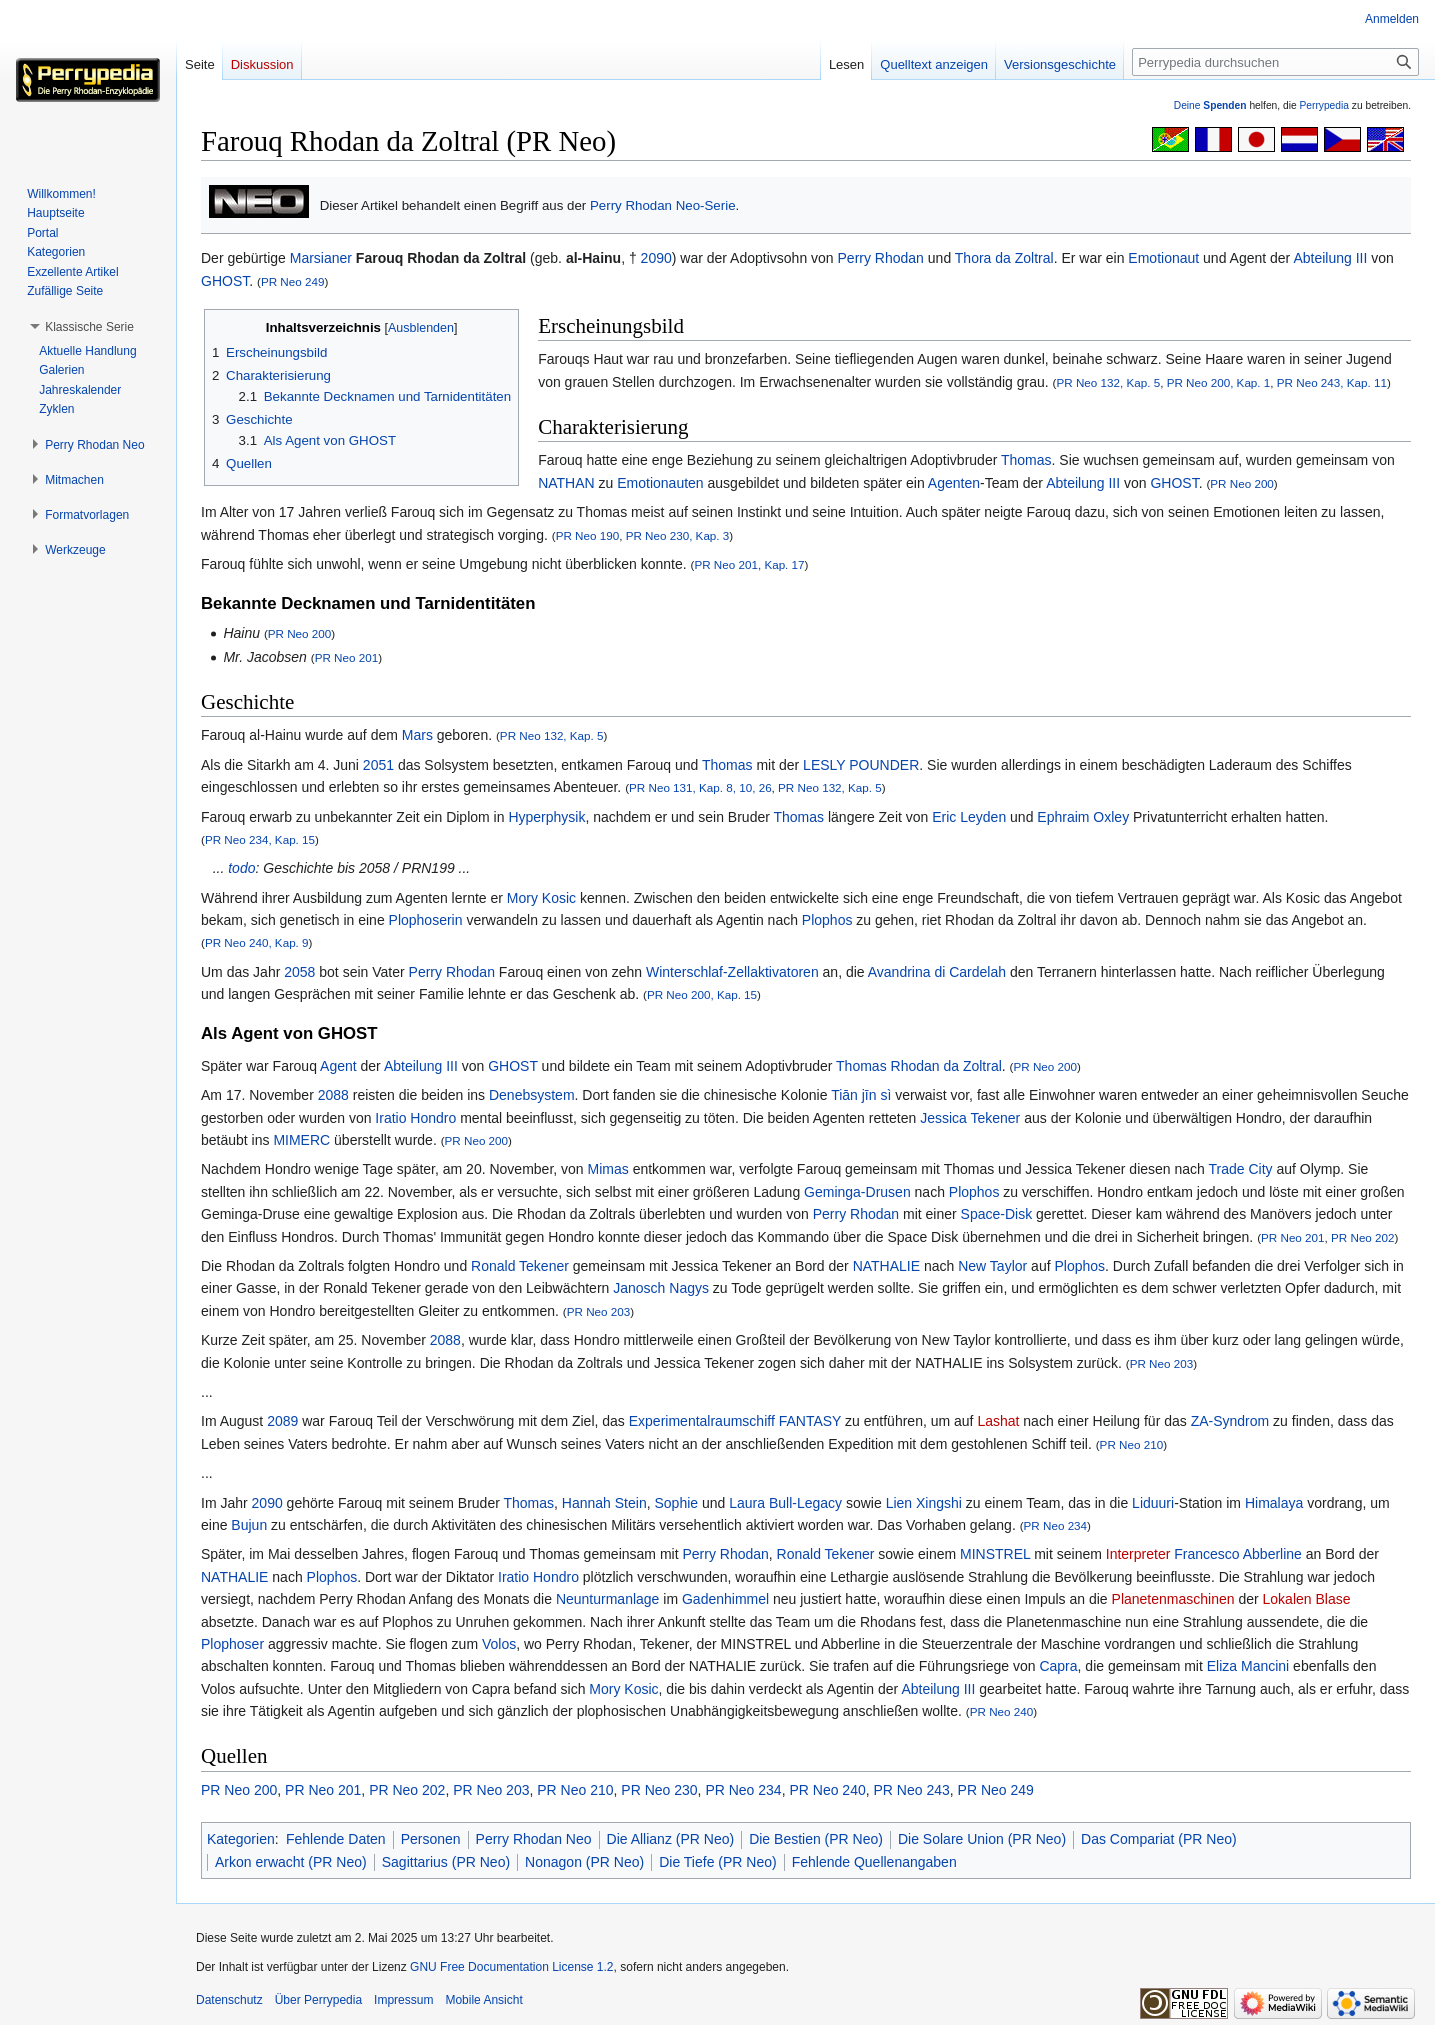 The image size is (1435, 2025). I want to click on MIMERC, so click(301, 1140).